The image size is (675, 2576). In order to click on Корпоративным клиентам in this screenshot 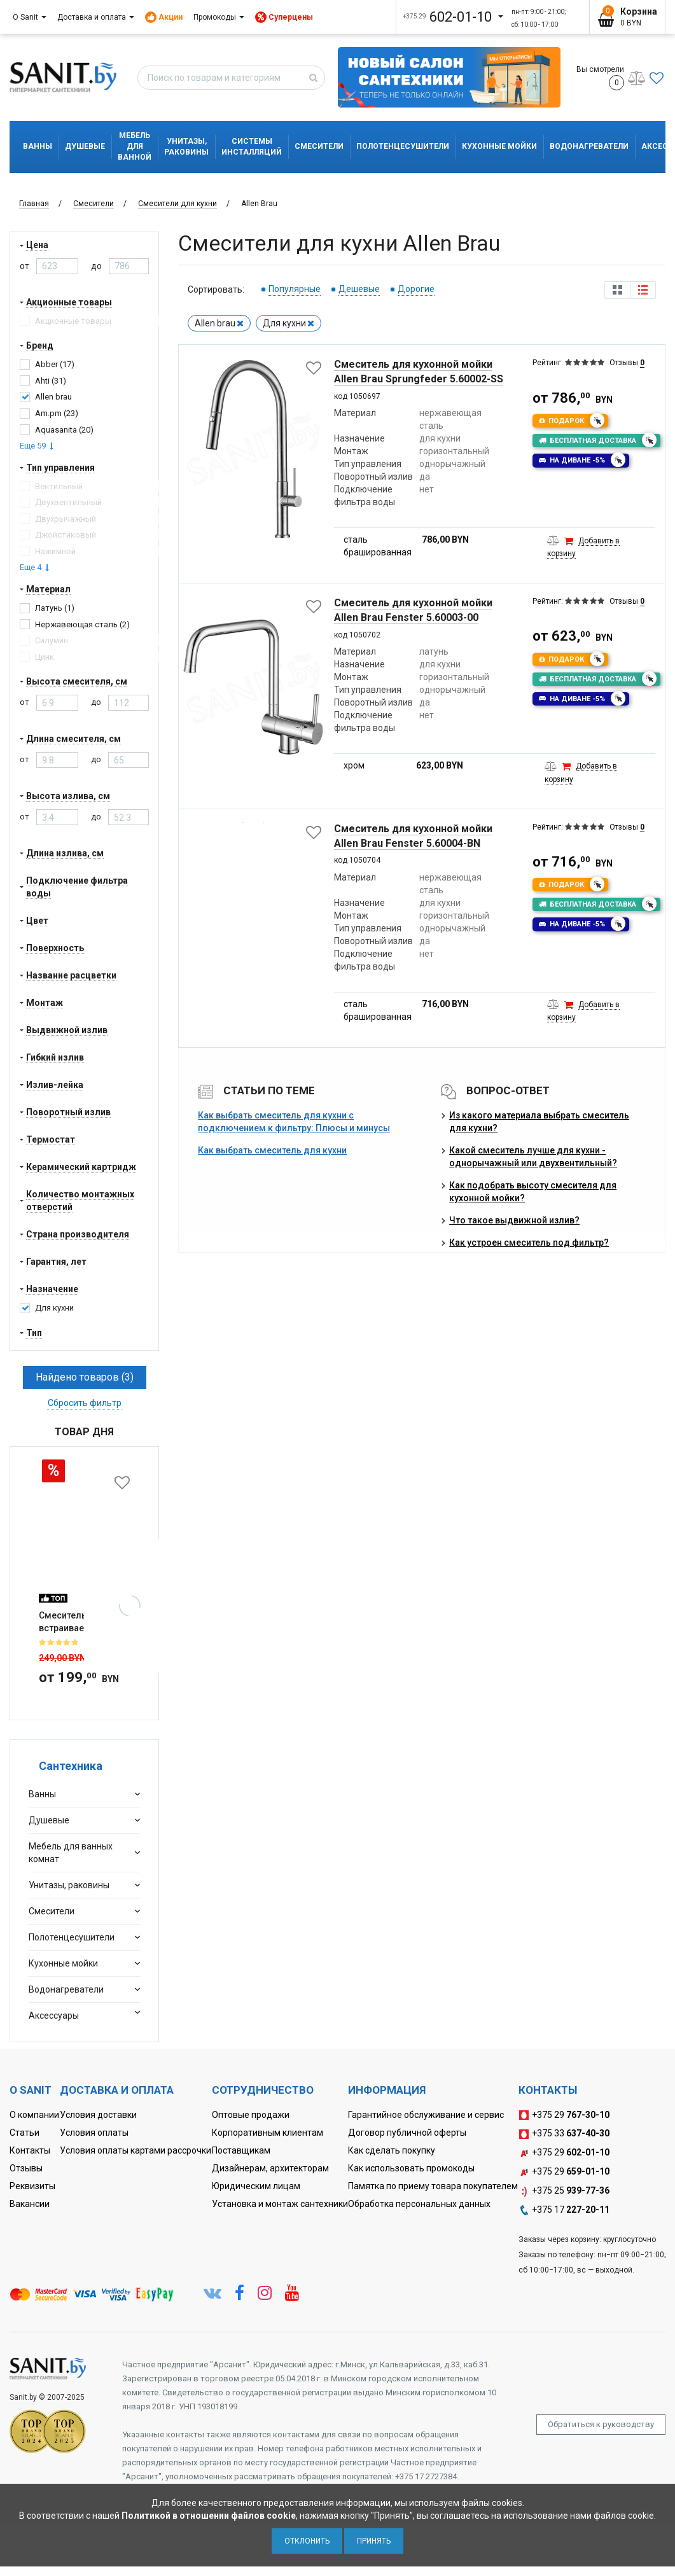, I will do `click(267, 2132)`.